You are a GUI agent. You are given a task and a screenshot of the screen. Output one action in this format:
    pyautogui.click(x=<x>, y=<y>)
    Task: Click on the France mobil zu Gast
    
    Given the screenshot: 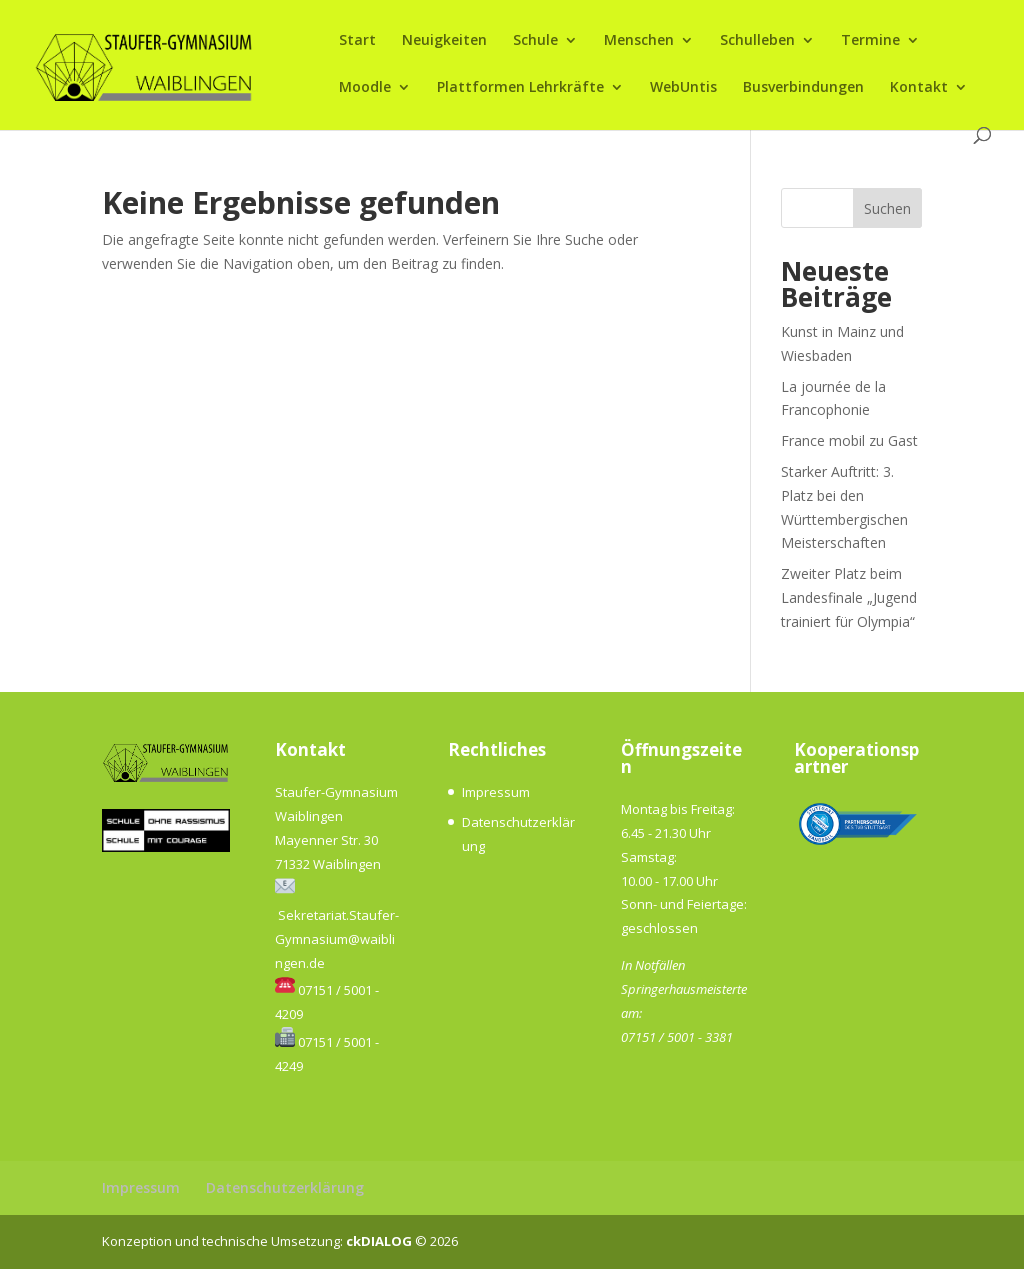 What is the action you would take?
    pyautogui.click(x=849, y=440)
    